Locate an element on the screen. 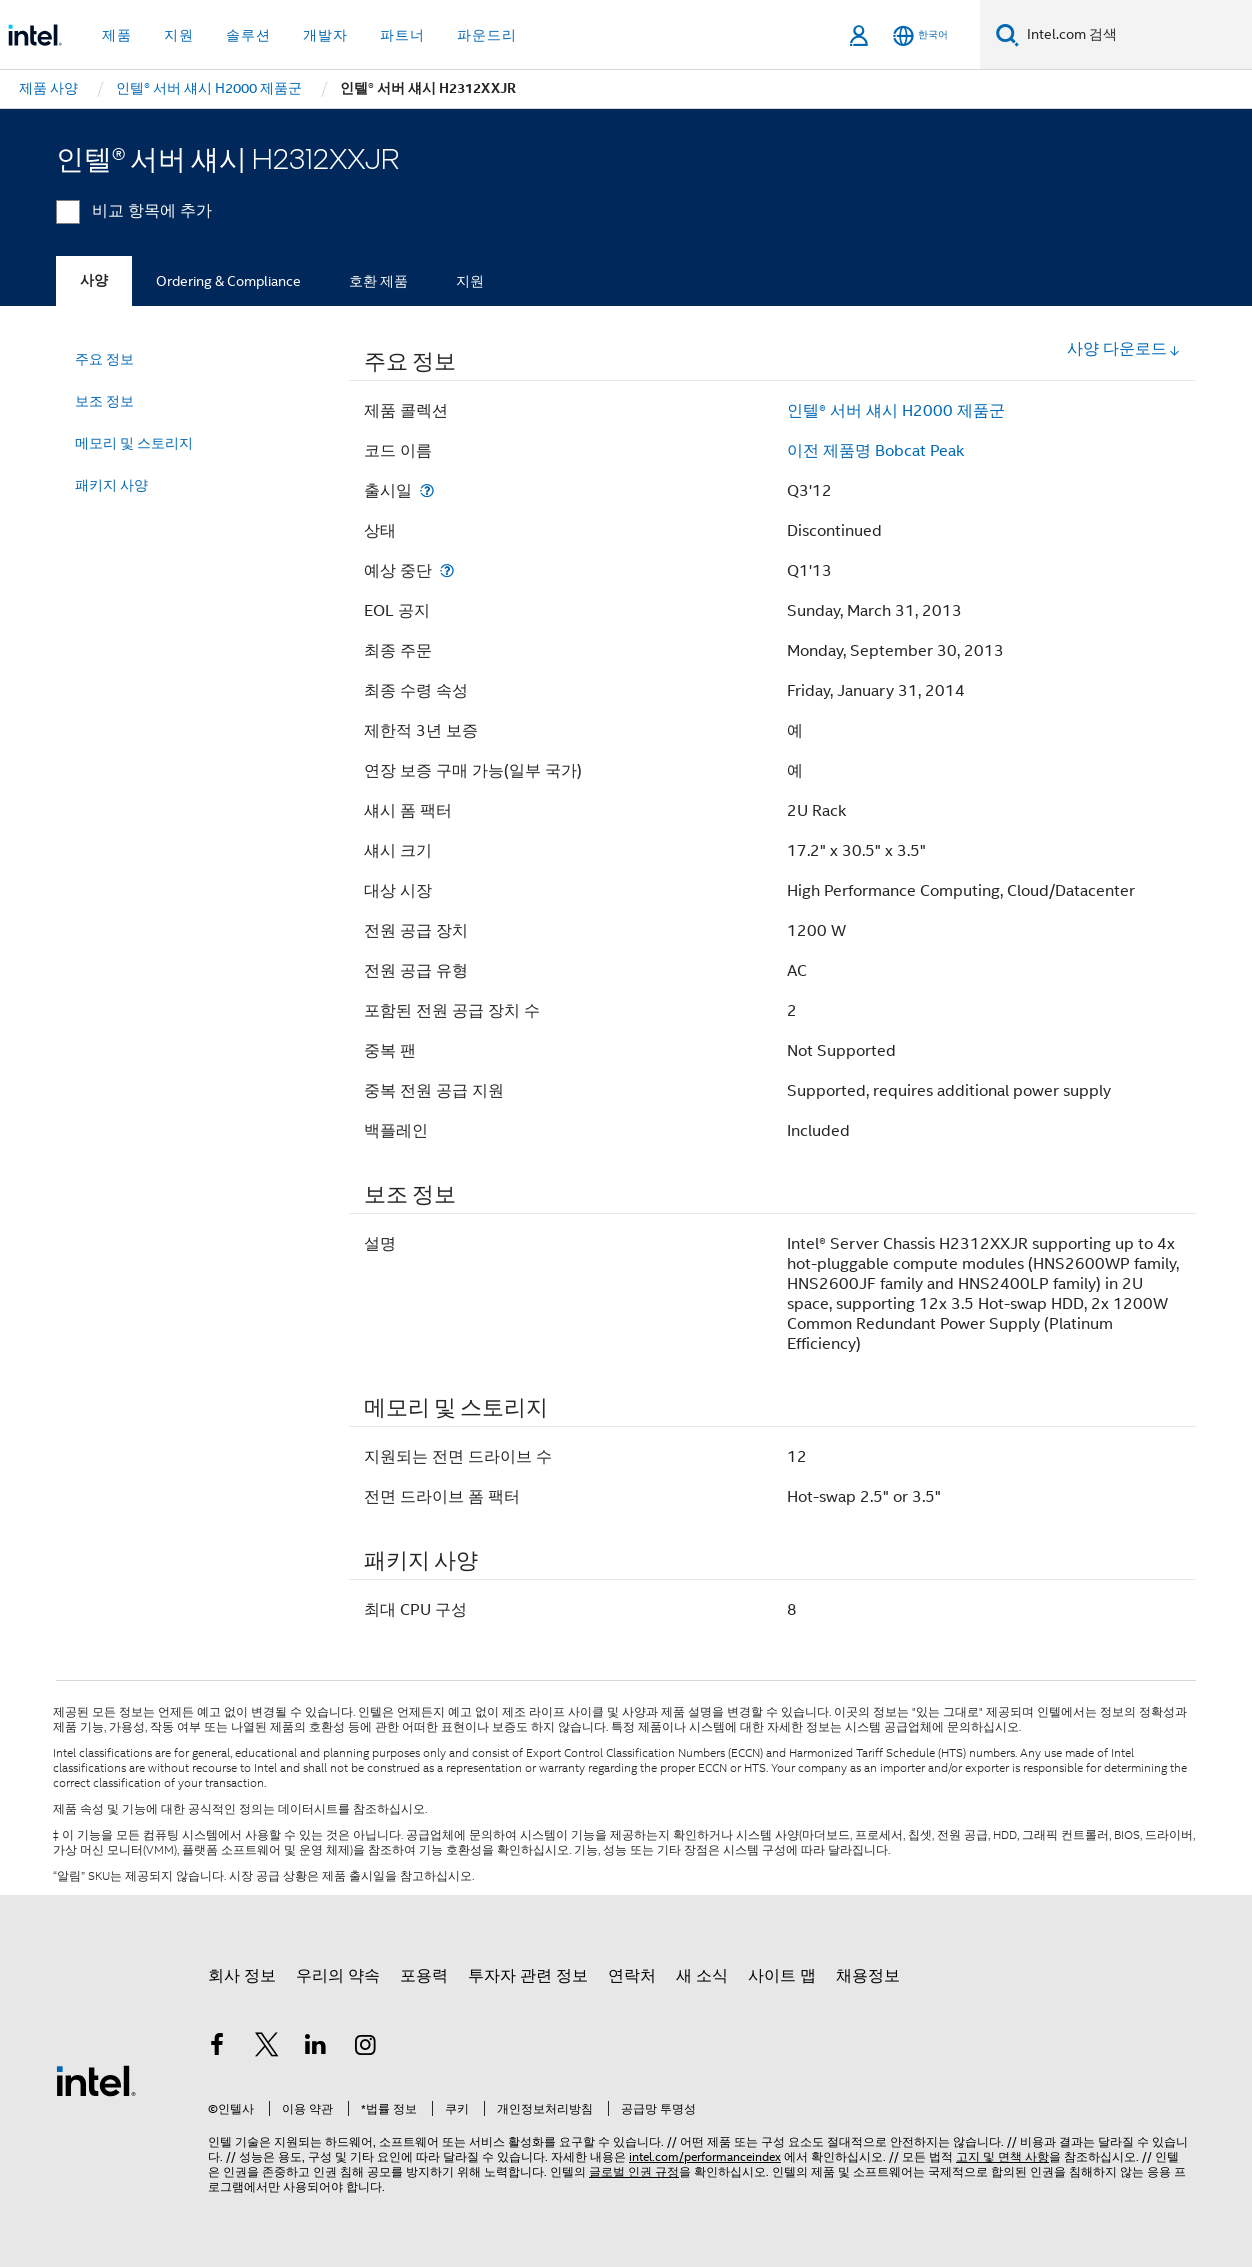 This screenshot has width=1252, height=2267. 채용정보 is located at coordinates (868, 1976).